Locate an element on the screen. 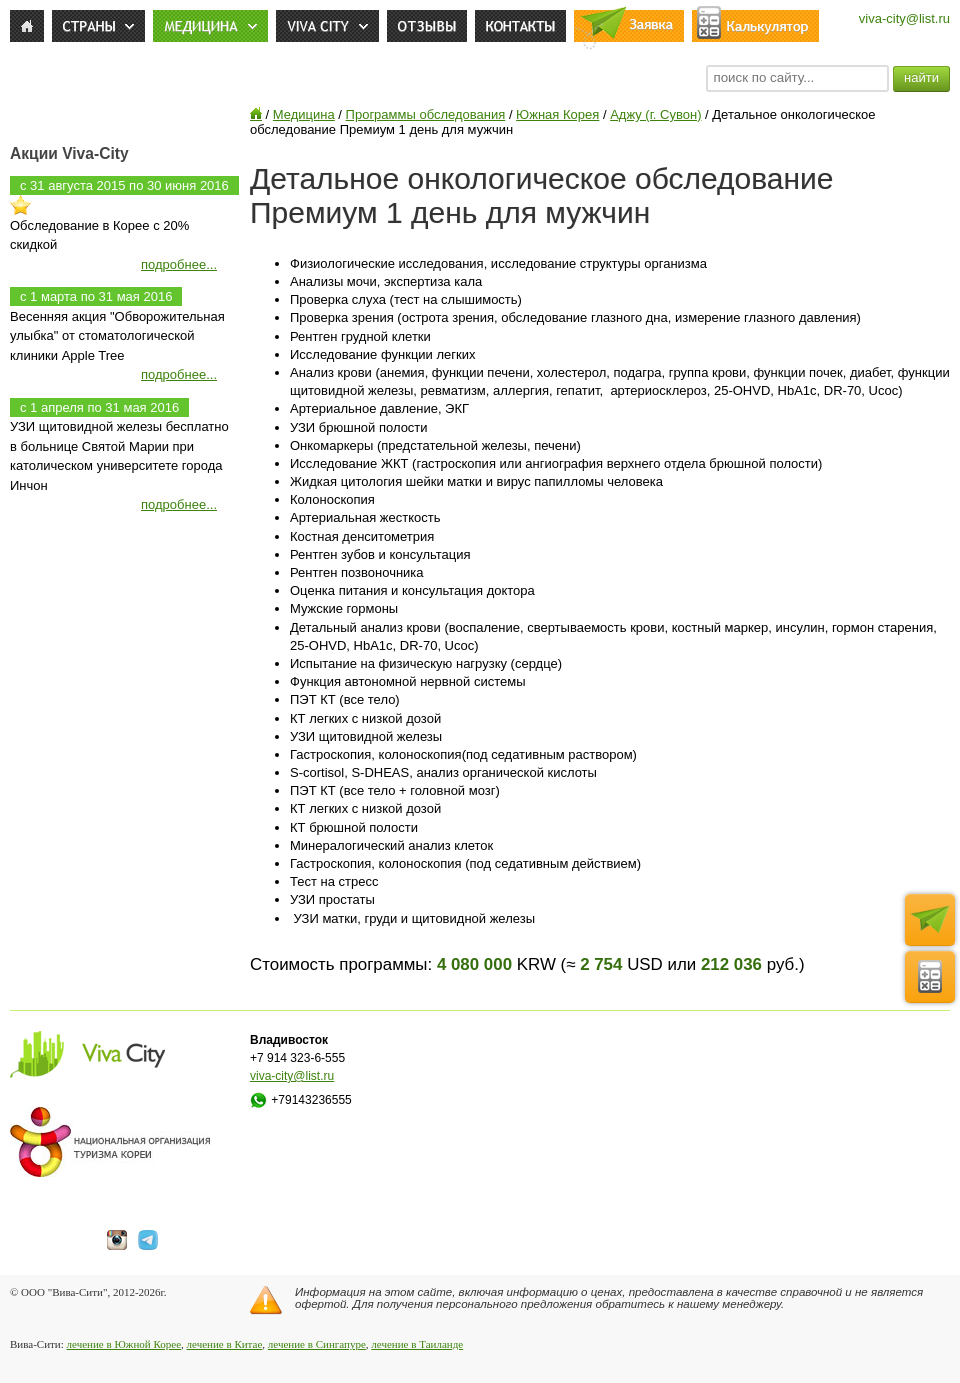 The width and height of the screenshot is (960, 1383). лечение в Южной Корее is located at coordinates (124, 1344).